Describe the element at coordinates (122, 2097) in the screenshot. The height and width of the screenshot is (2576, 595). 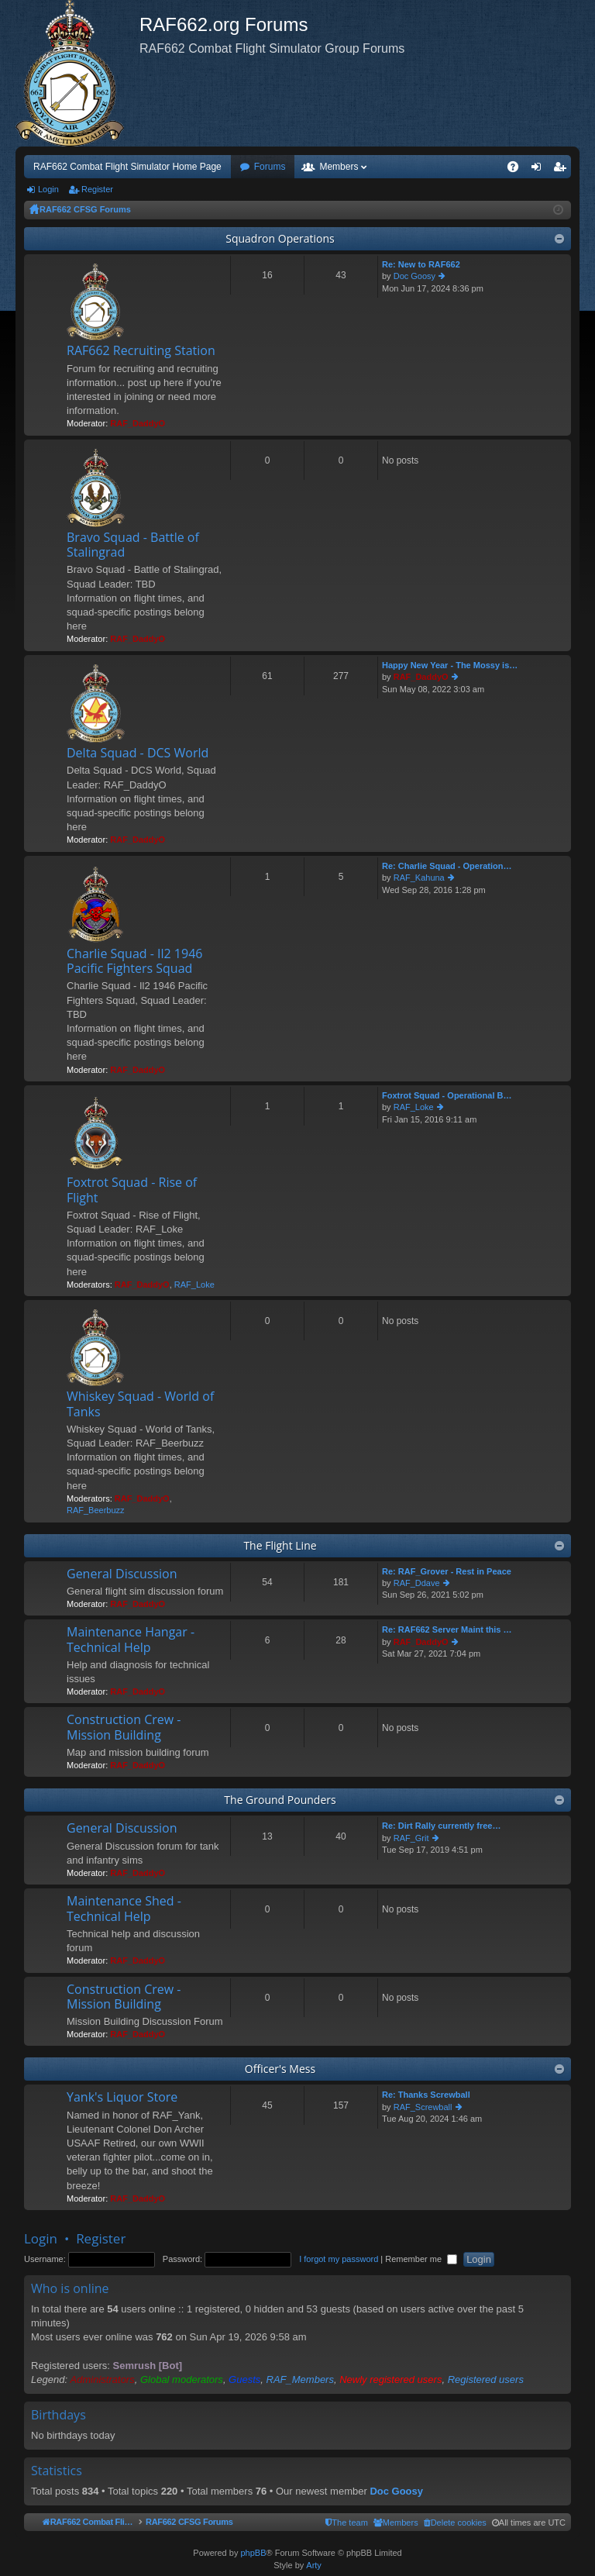
I see `Yank's Liquor Store` at that location.